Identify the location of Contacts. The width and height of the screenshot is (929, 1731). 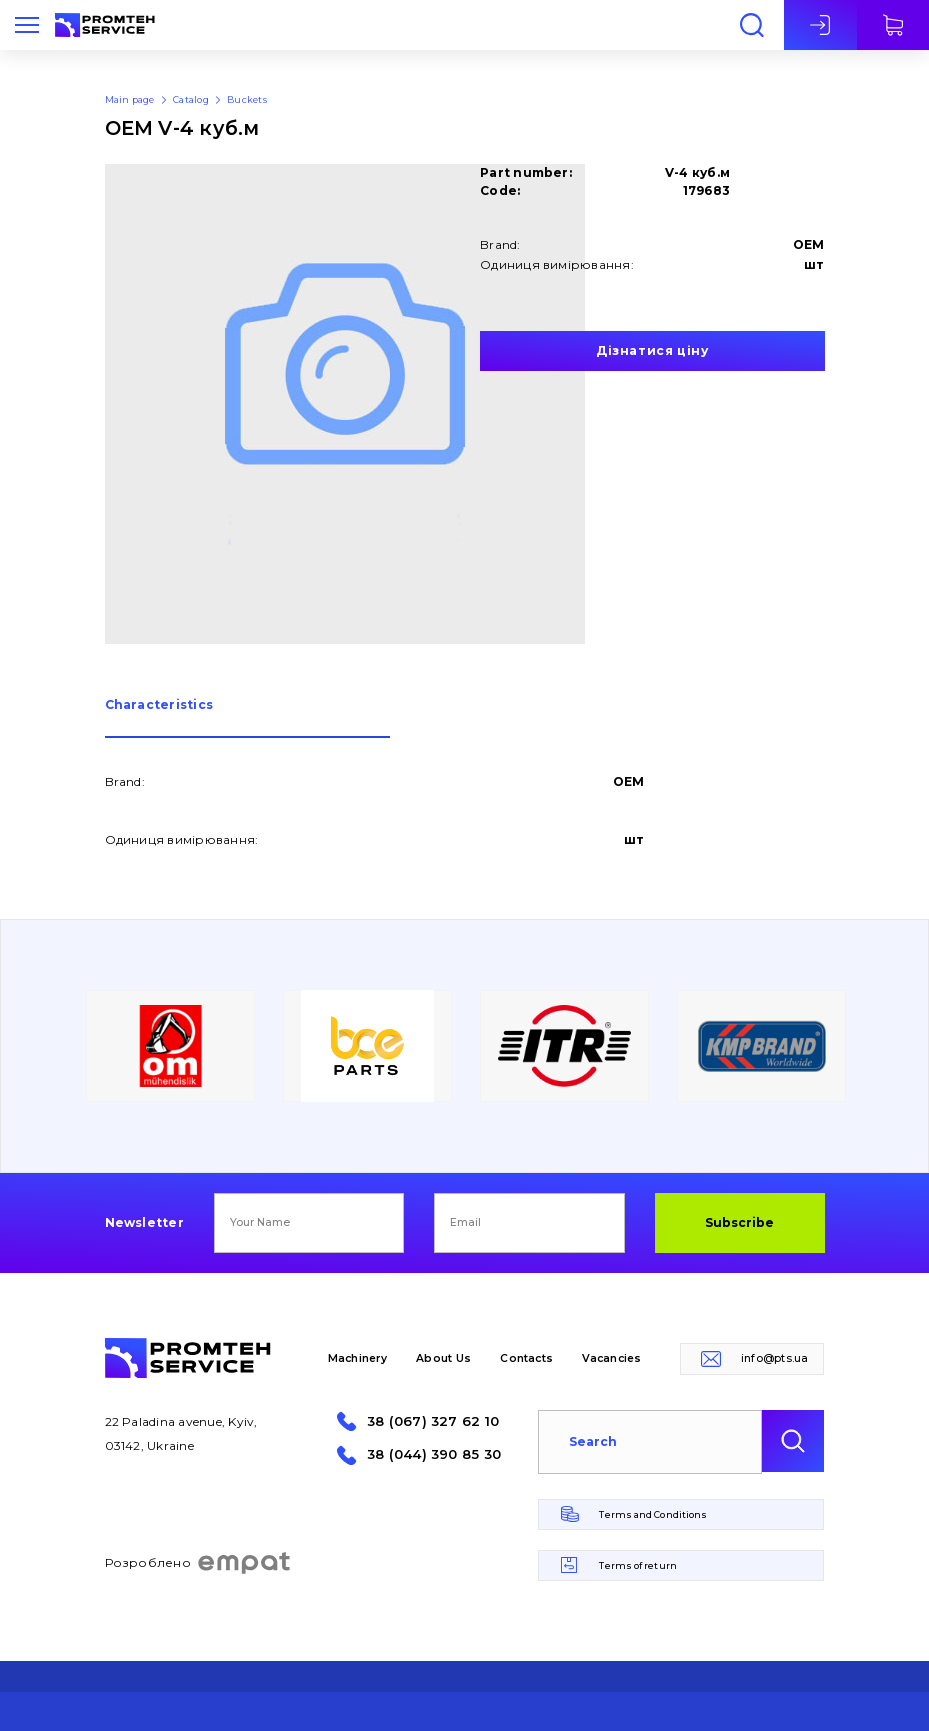
(526, 1358).